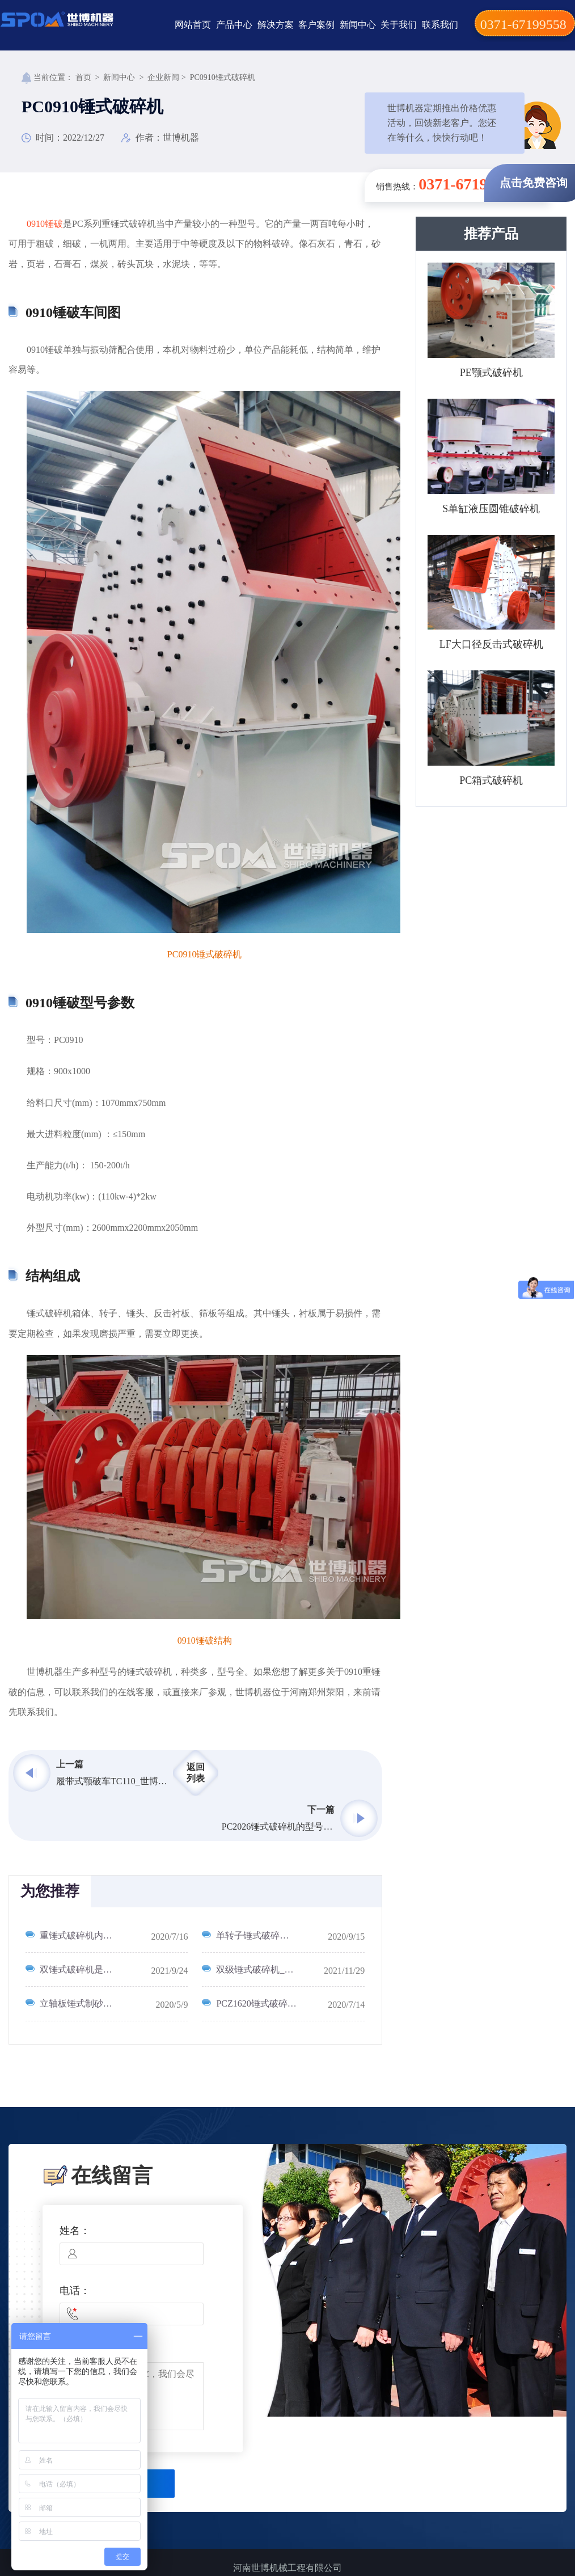 The width and height of the screenshot is (575, 2576). Describe the element at coordinates (491, 644) in the screenshot. I see `LF大口径反击式破碎机` at that location.